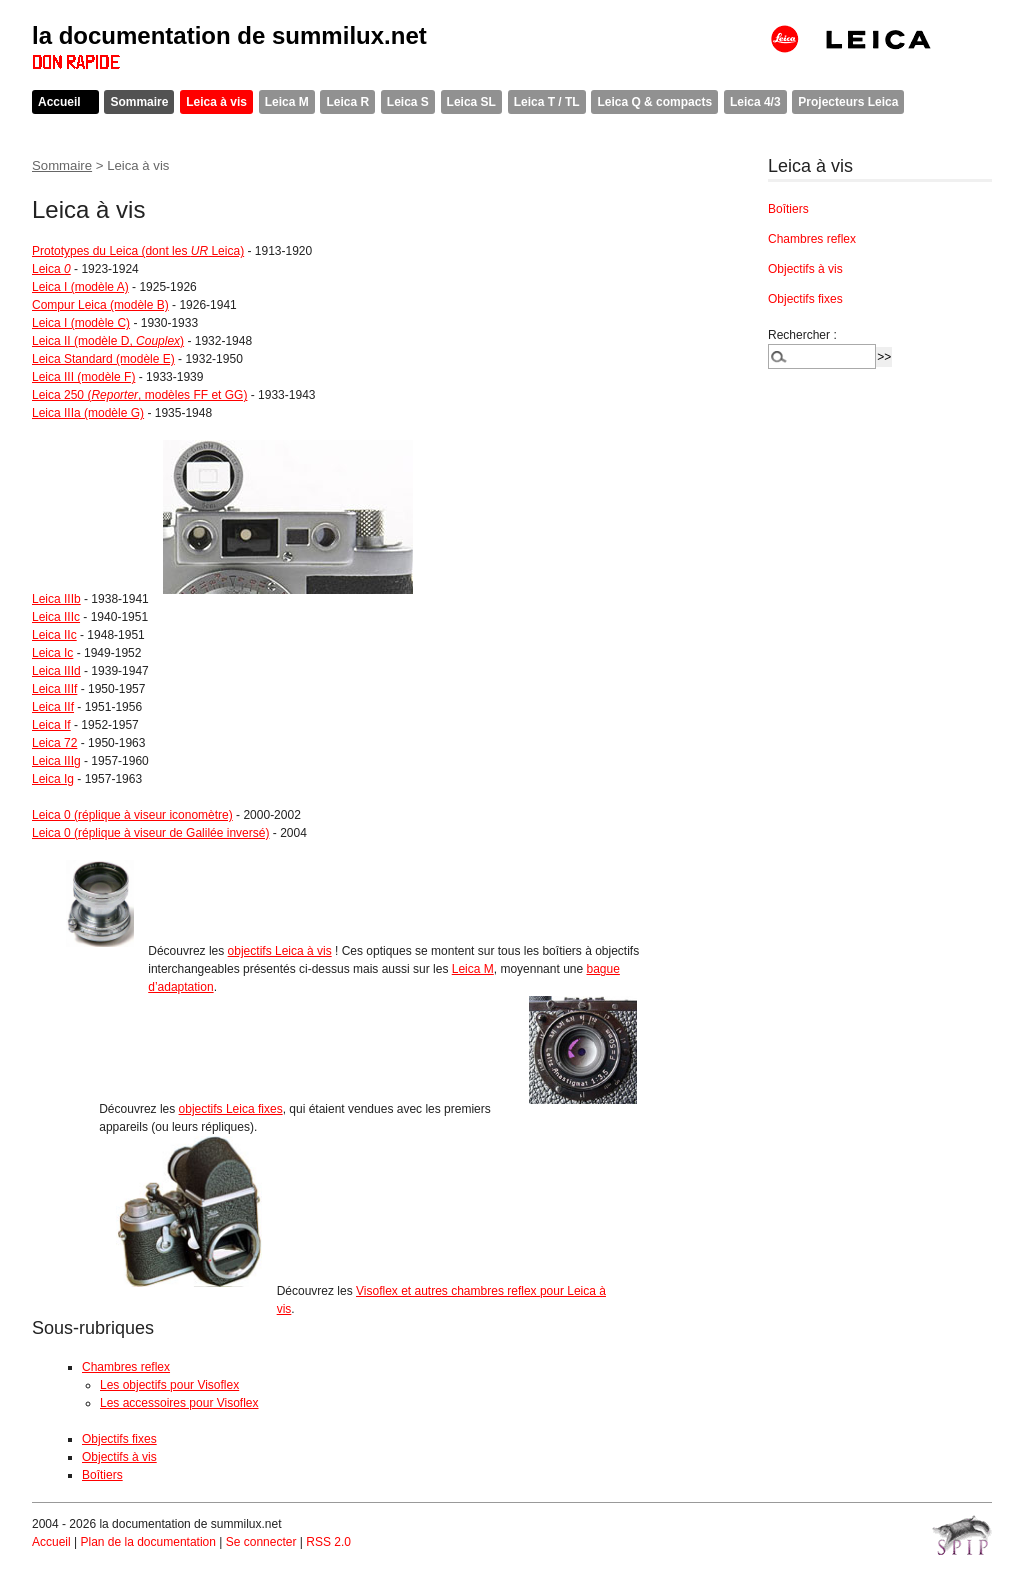 This screenshot has width=1024, height=1579. I want to click on Leica IIc, so click(54, 635).